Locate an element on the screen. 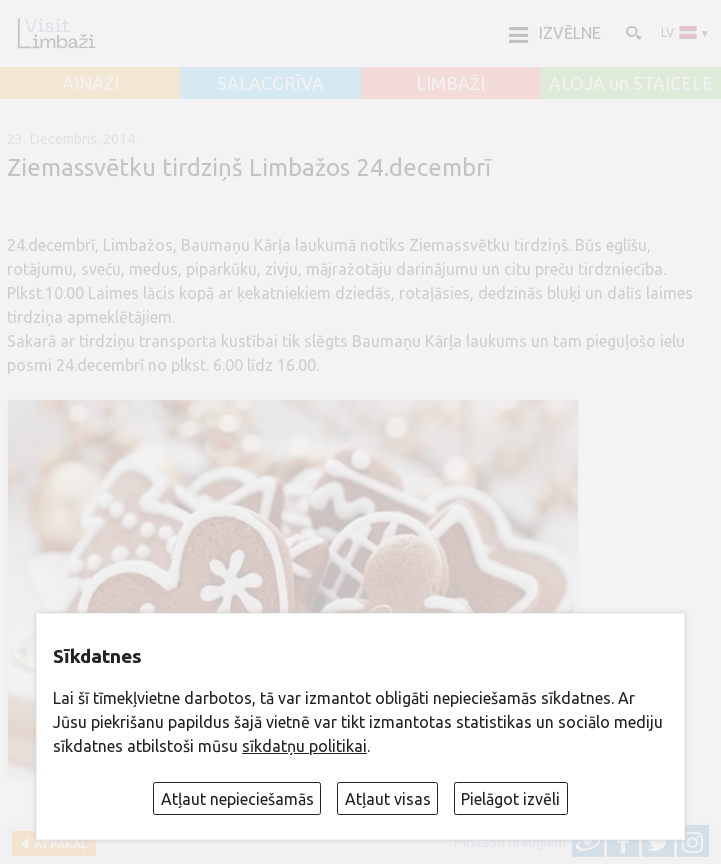  sīkdatņu politikai is located at coordinates (304, 746).